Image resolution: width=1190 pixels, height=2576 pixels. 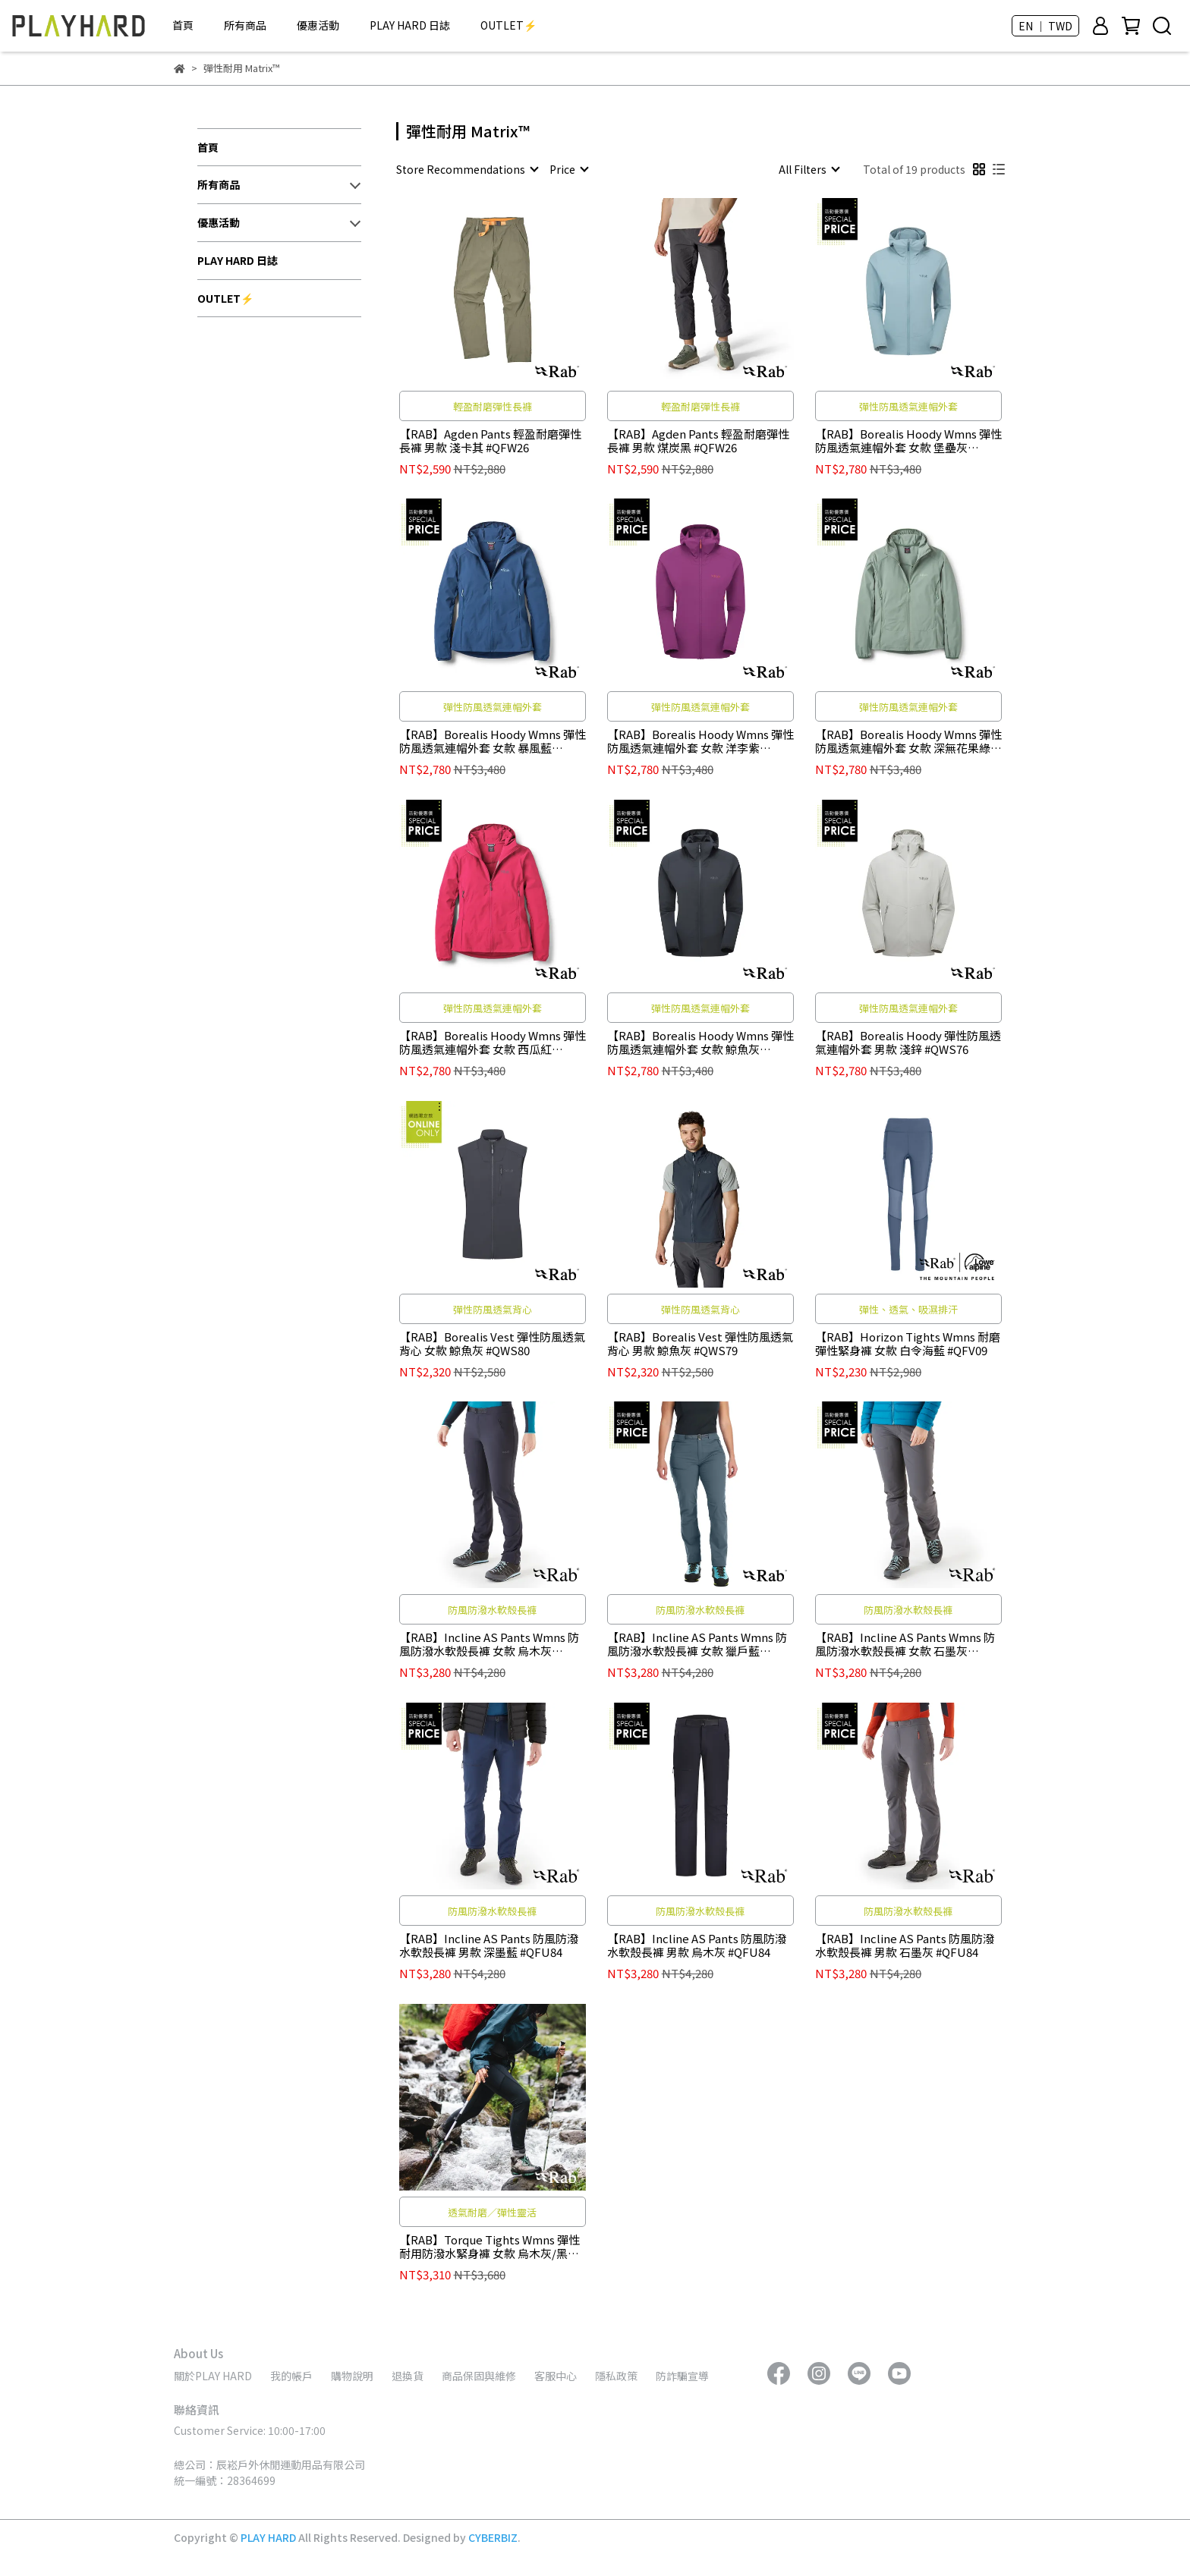 I want to click on 【RAB】Borealis Hoody Wmns 彈性防風透氣連帽外套 女款 深無花果綠 #QWS77, so click(x=908, y=741).